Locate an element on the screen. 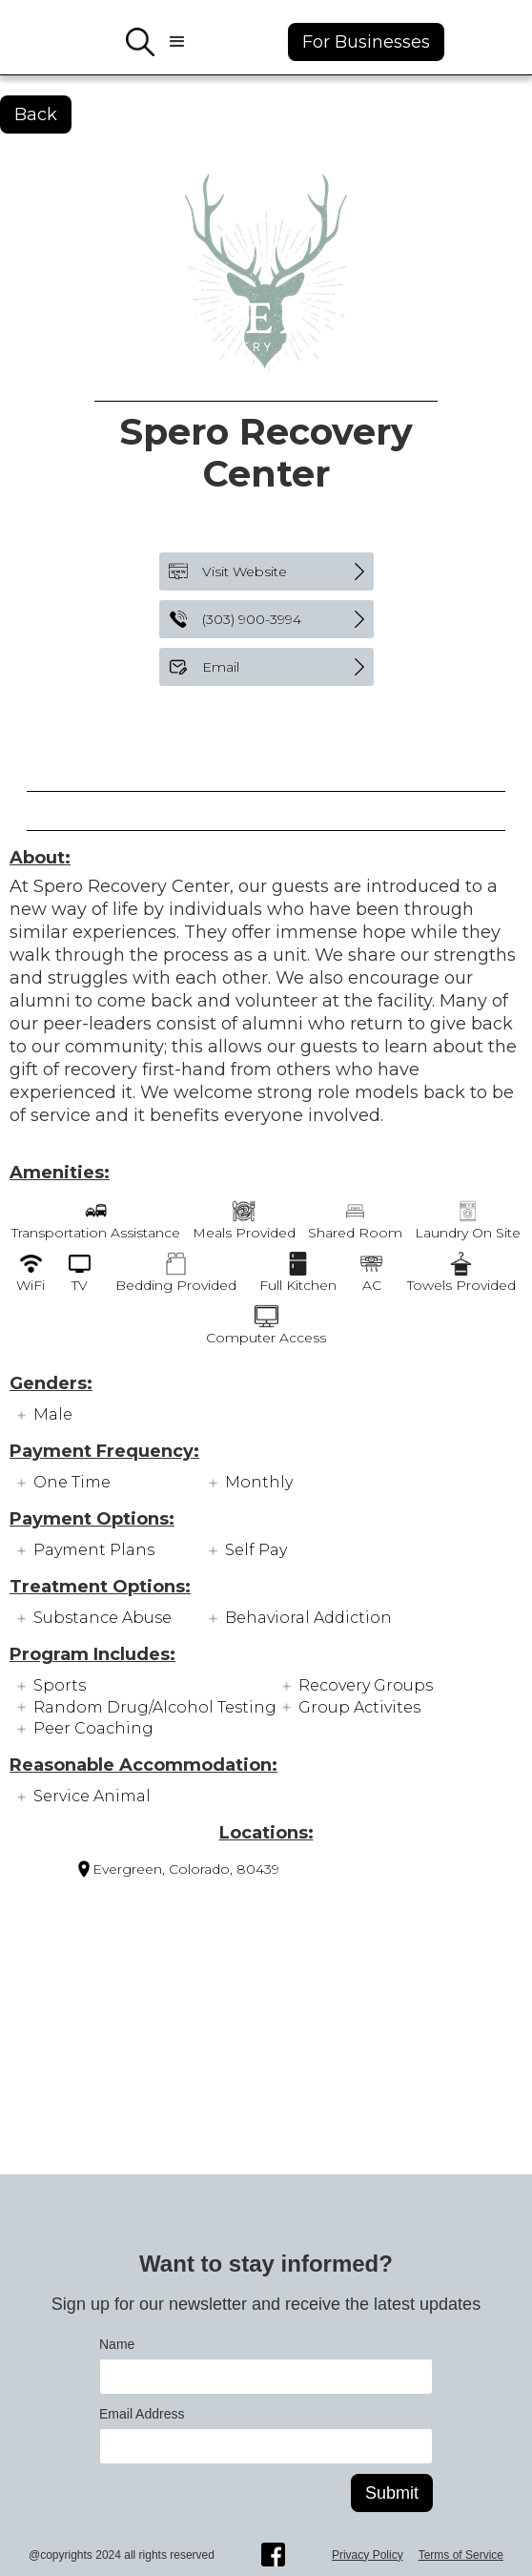  Terms of Service is located at coordinates (461, 2555).